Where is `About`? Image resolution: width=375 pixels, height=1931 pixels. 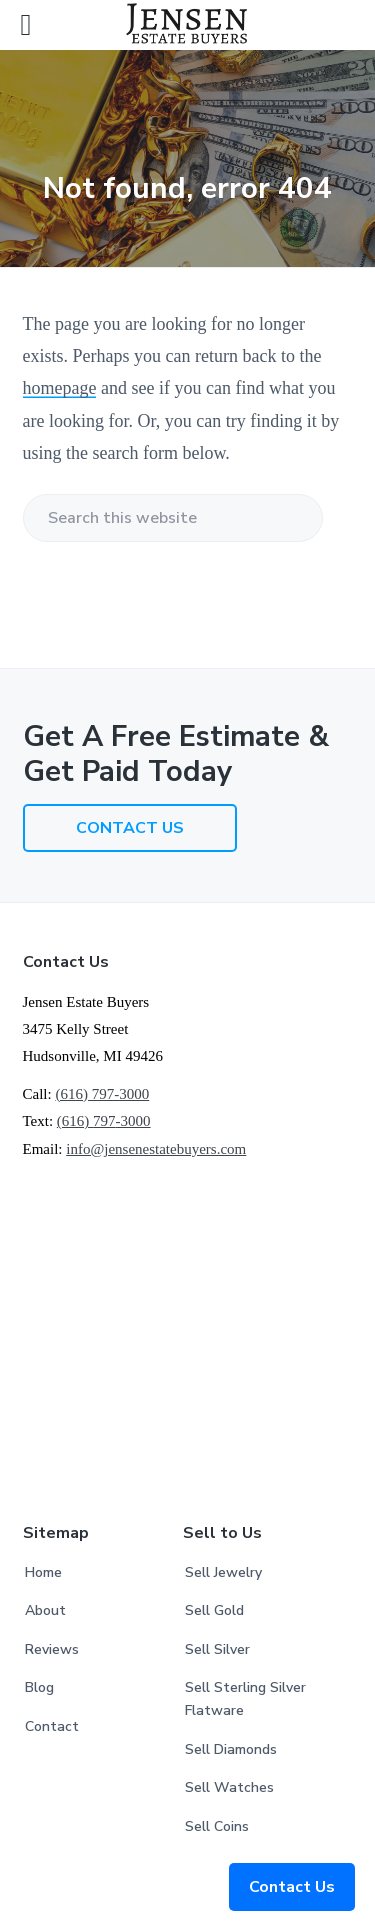
About is located at coordinates (45, 1610).